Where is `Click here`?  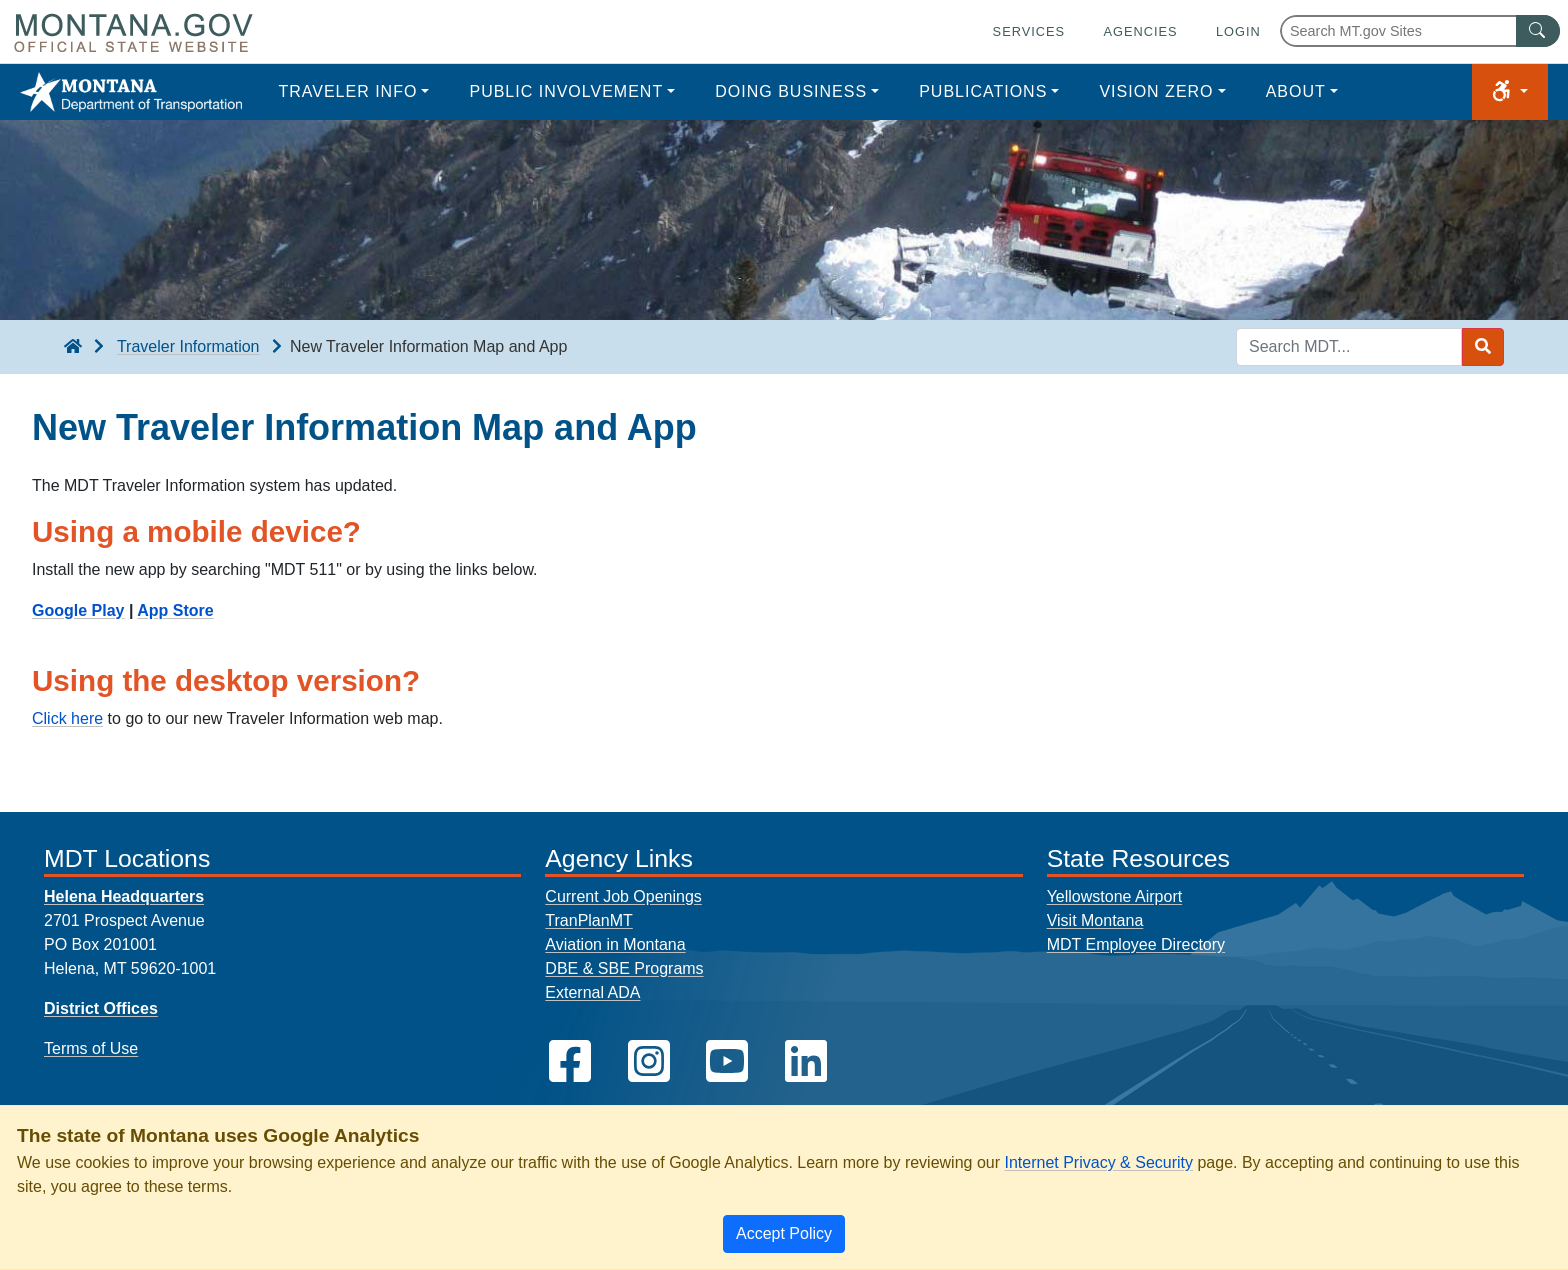
Click here is located at coordinates (67, 718).